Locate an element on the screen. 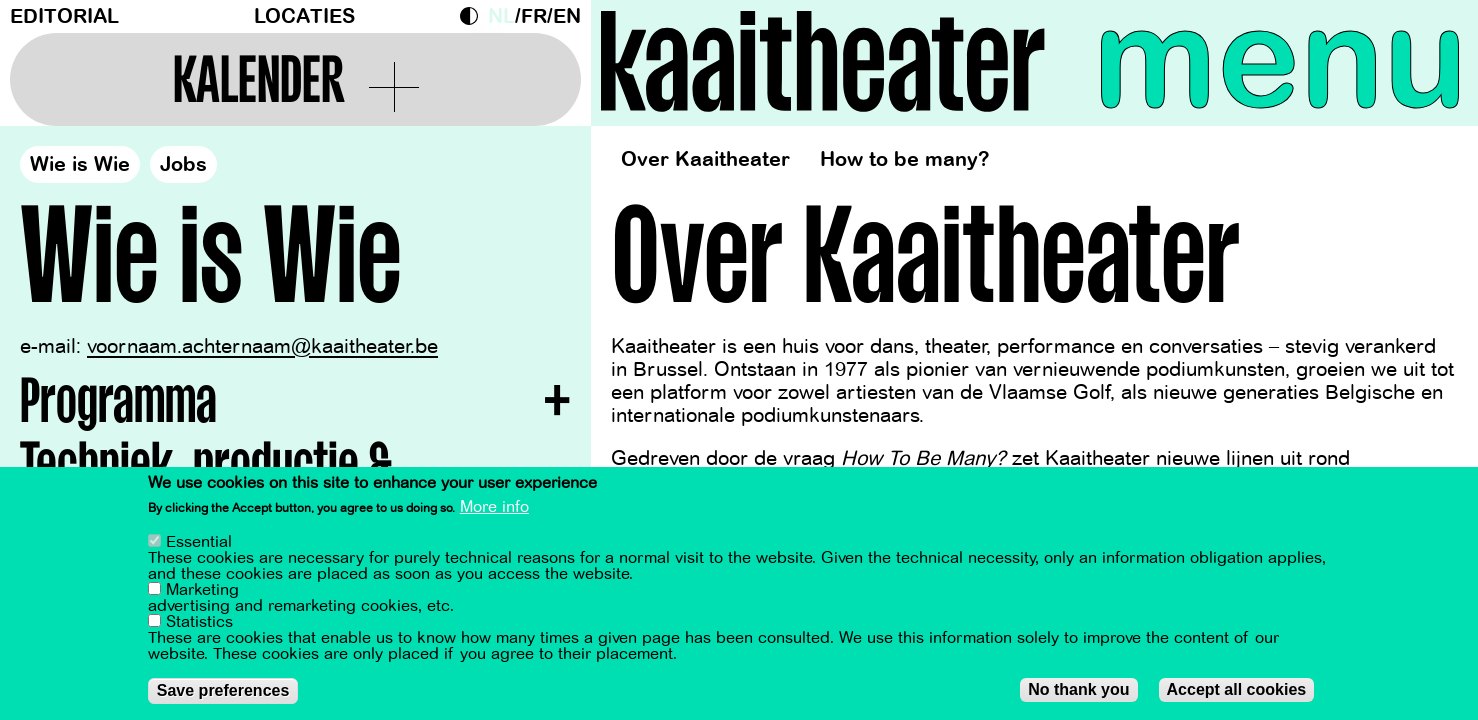  menu is located at coordinates (1280, 60).